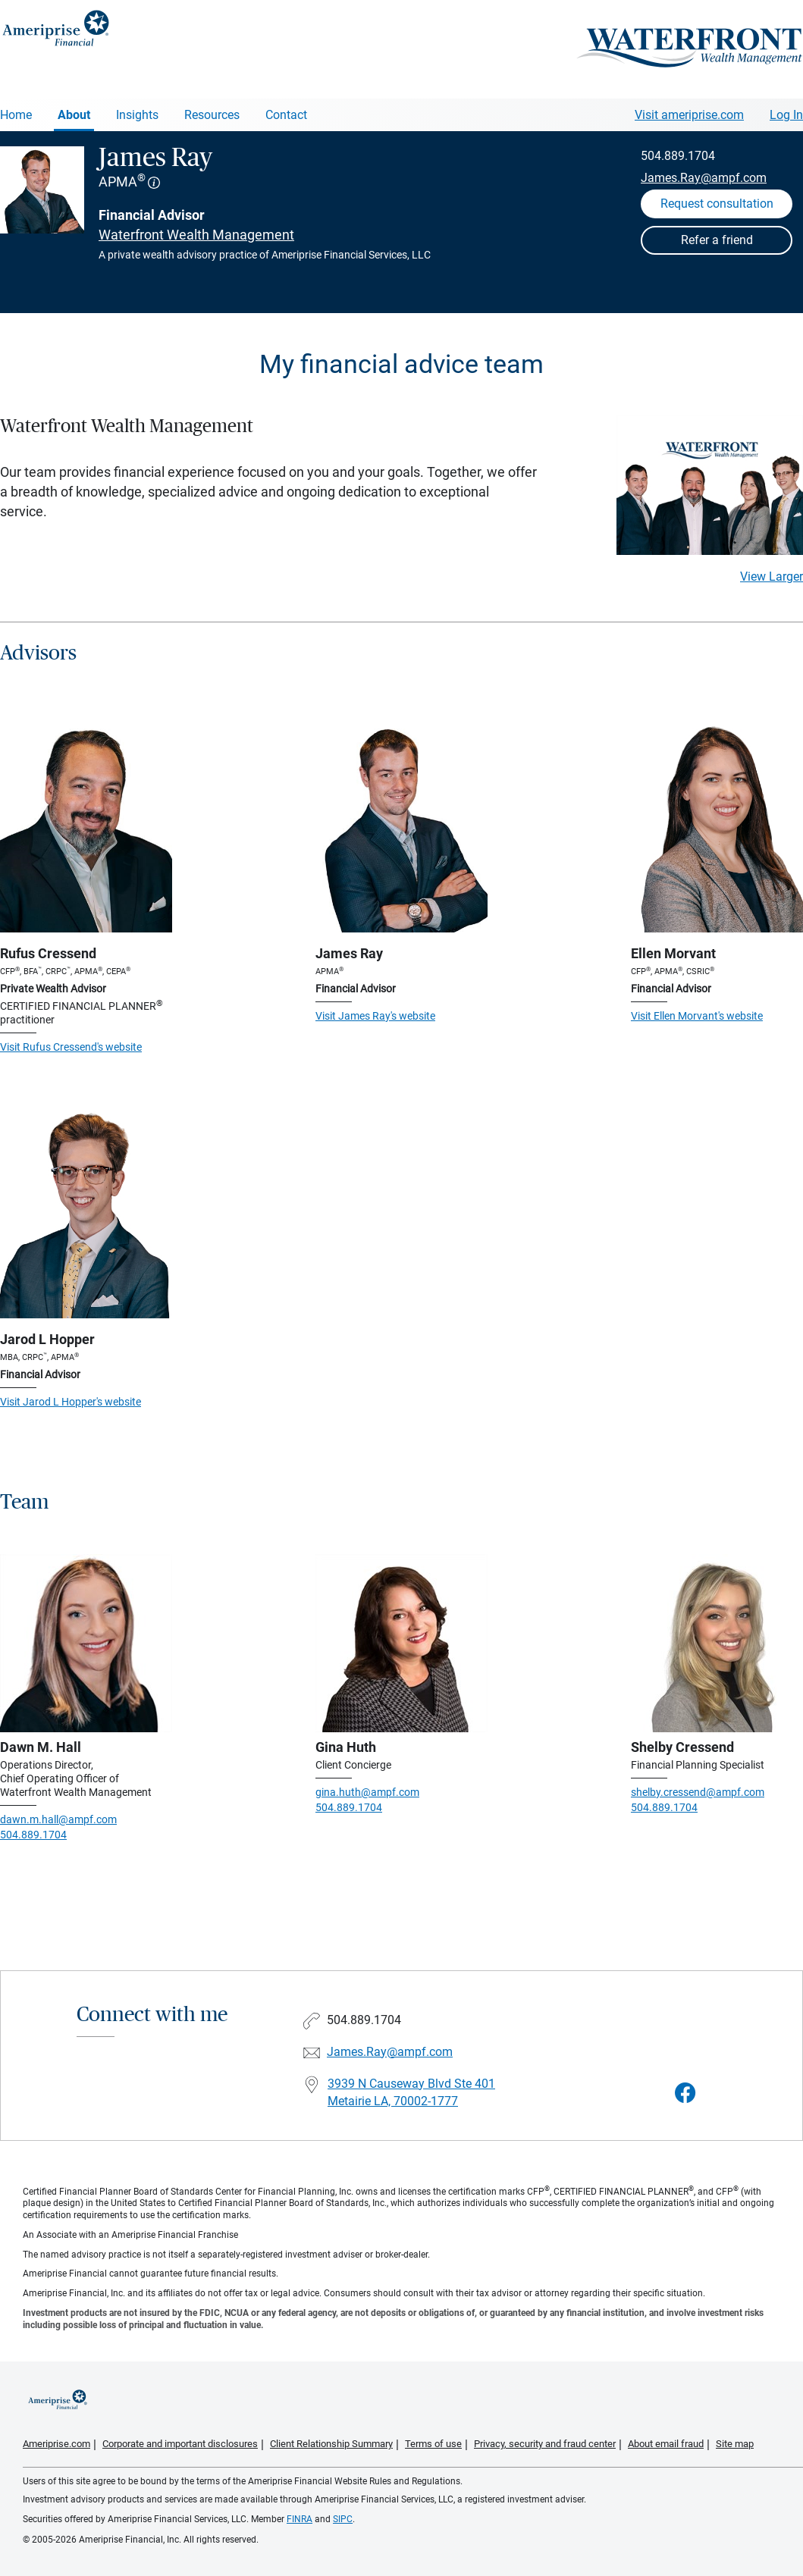  I want to click on [Visit Ellen Morvant's website], so click(717, 827).